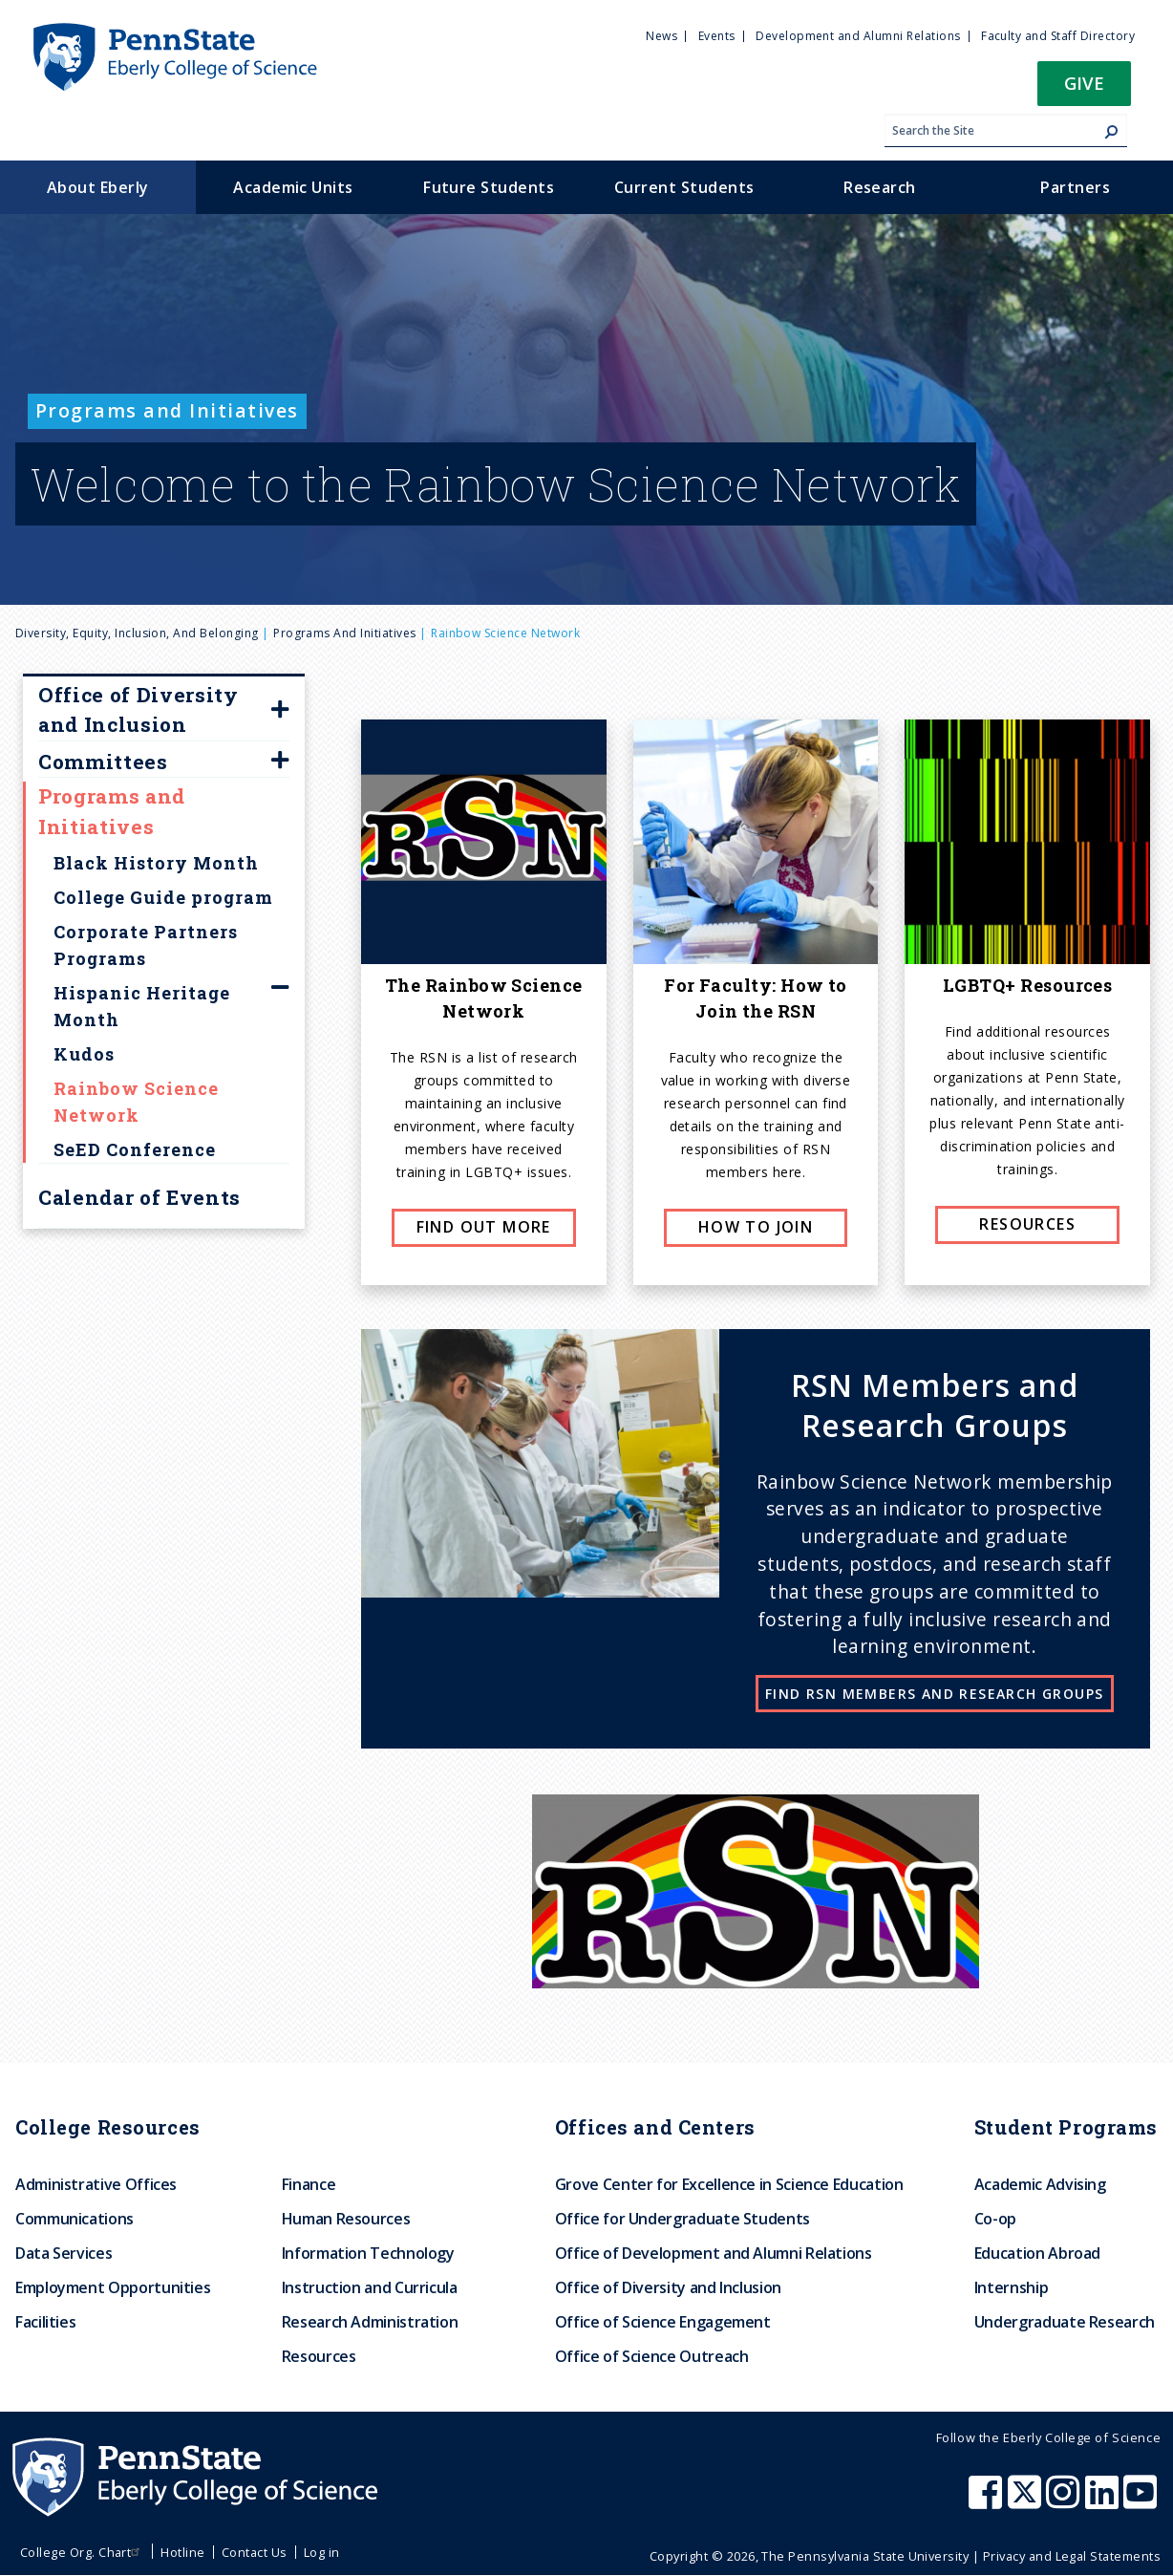  What do you see at coordinates (82, 2552) in the screenshot?
I see `College Org. Chart [menuitem]` at bounding box center [82, 2552].